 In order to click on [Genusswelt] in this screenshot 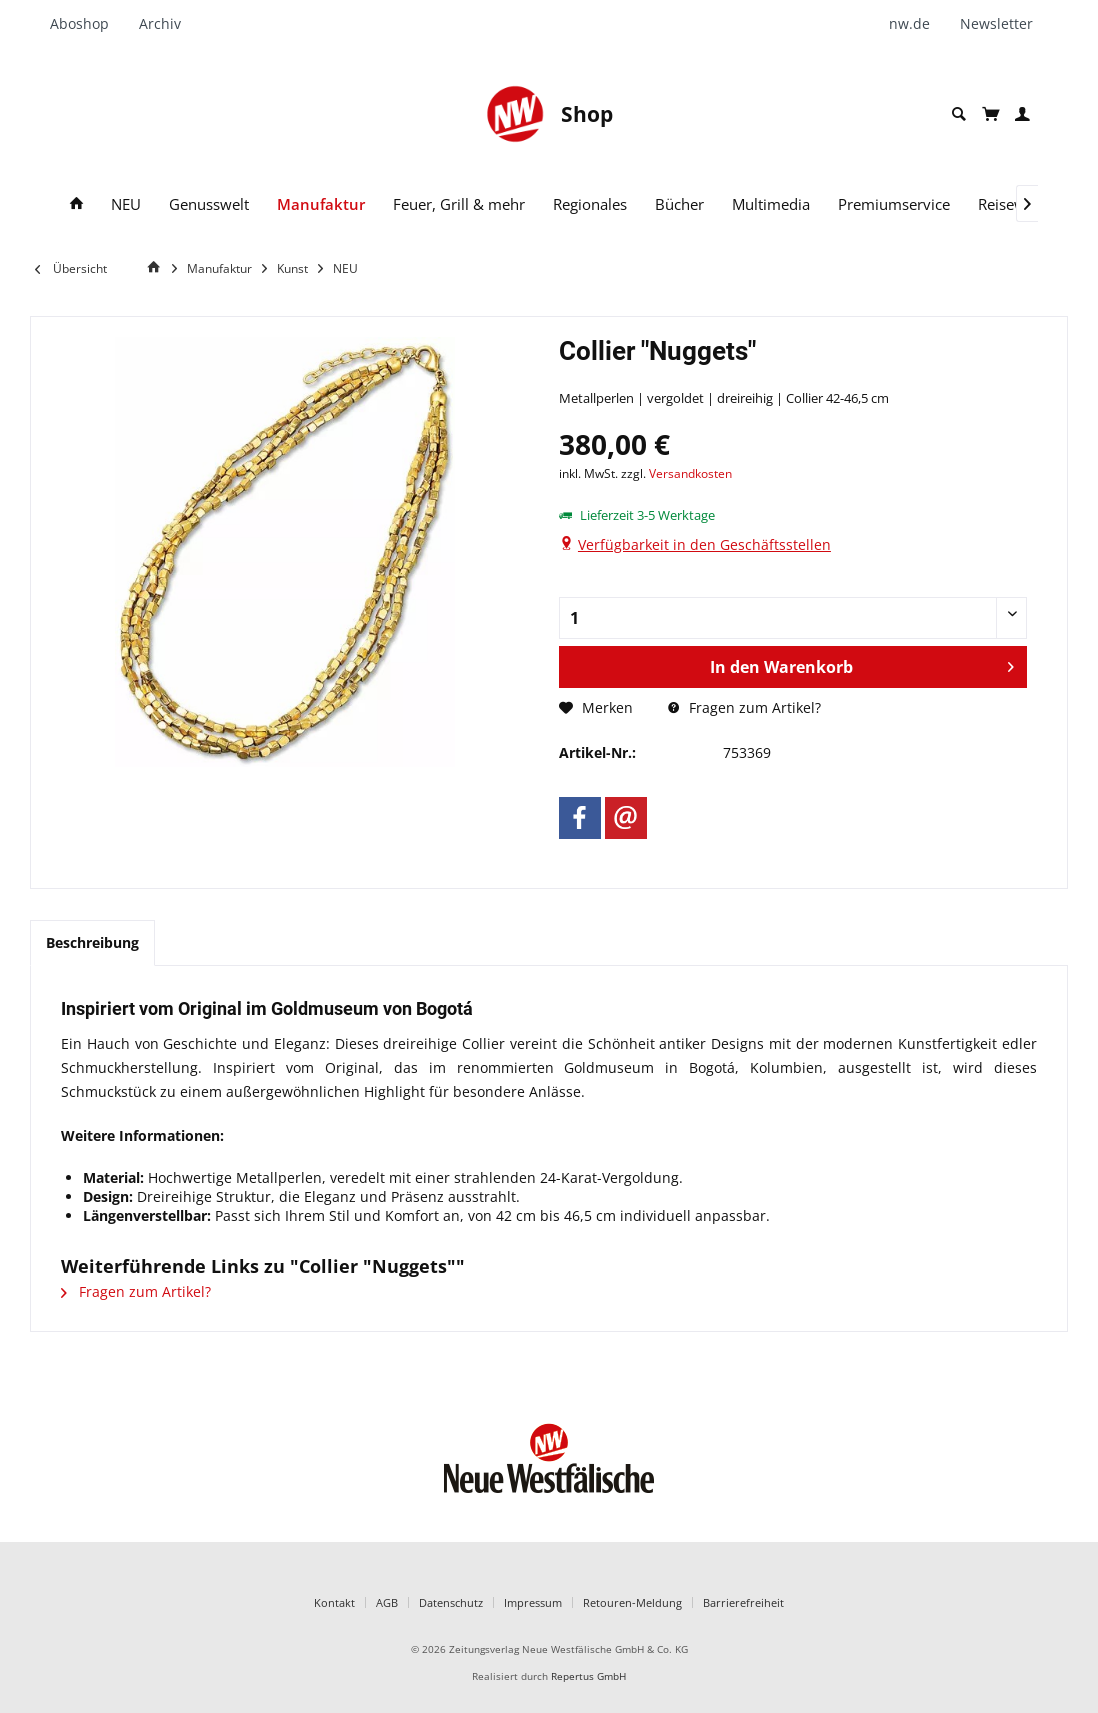, I will do `click(209, 204)`.